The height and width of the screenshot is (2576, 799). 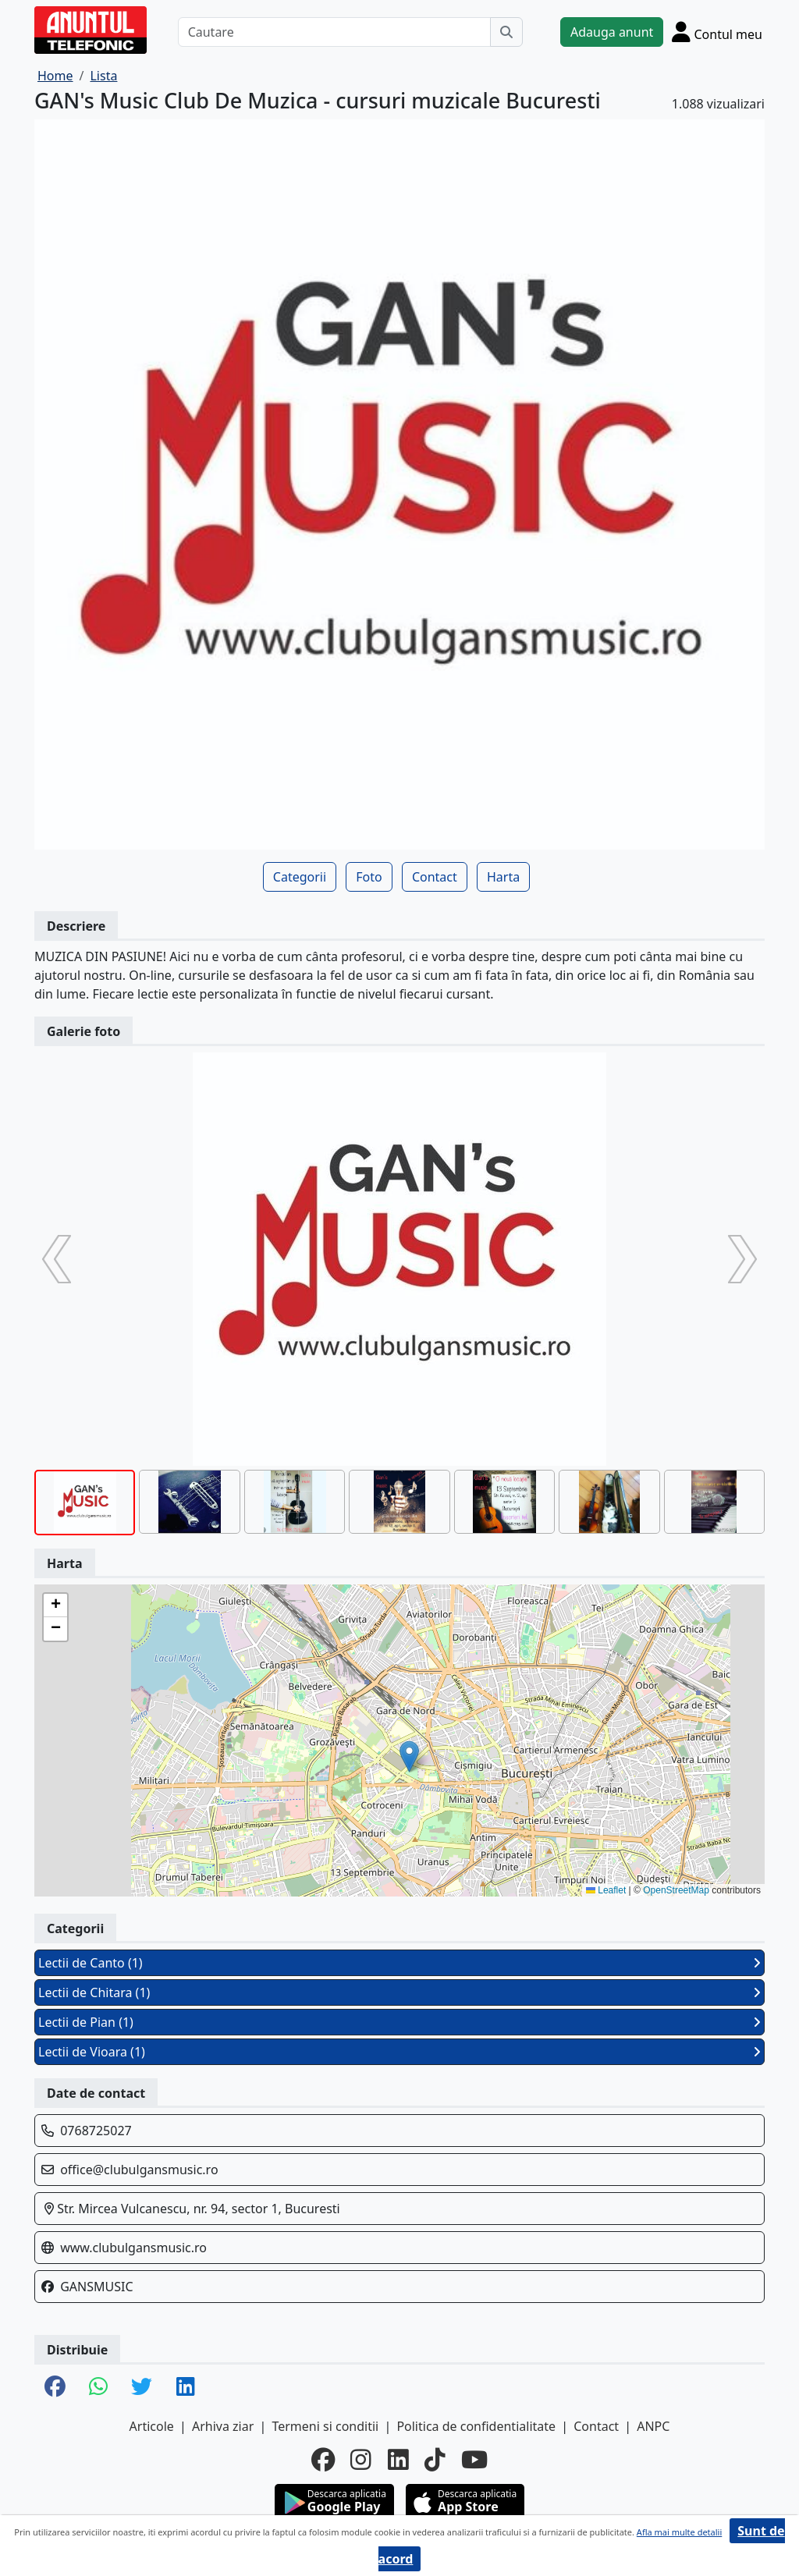 I want to click on Lectii de Vioara (1), so click(x=399, y=2051).